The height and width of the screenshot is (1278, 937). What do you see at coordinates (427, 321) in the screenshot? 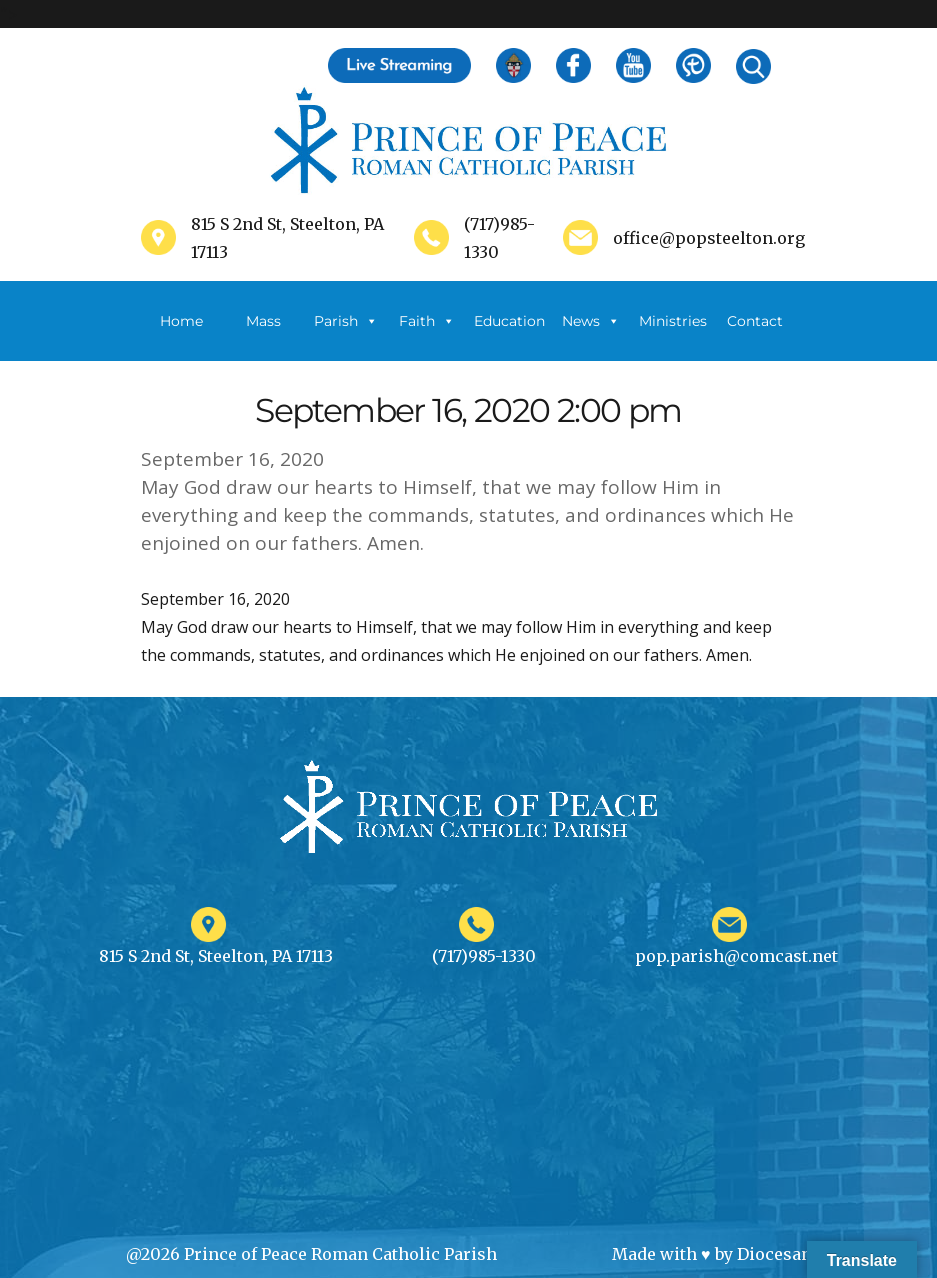
I see `Faith` at bounding box center [427, 321].